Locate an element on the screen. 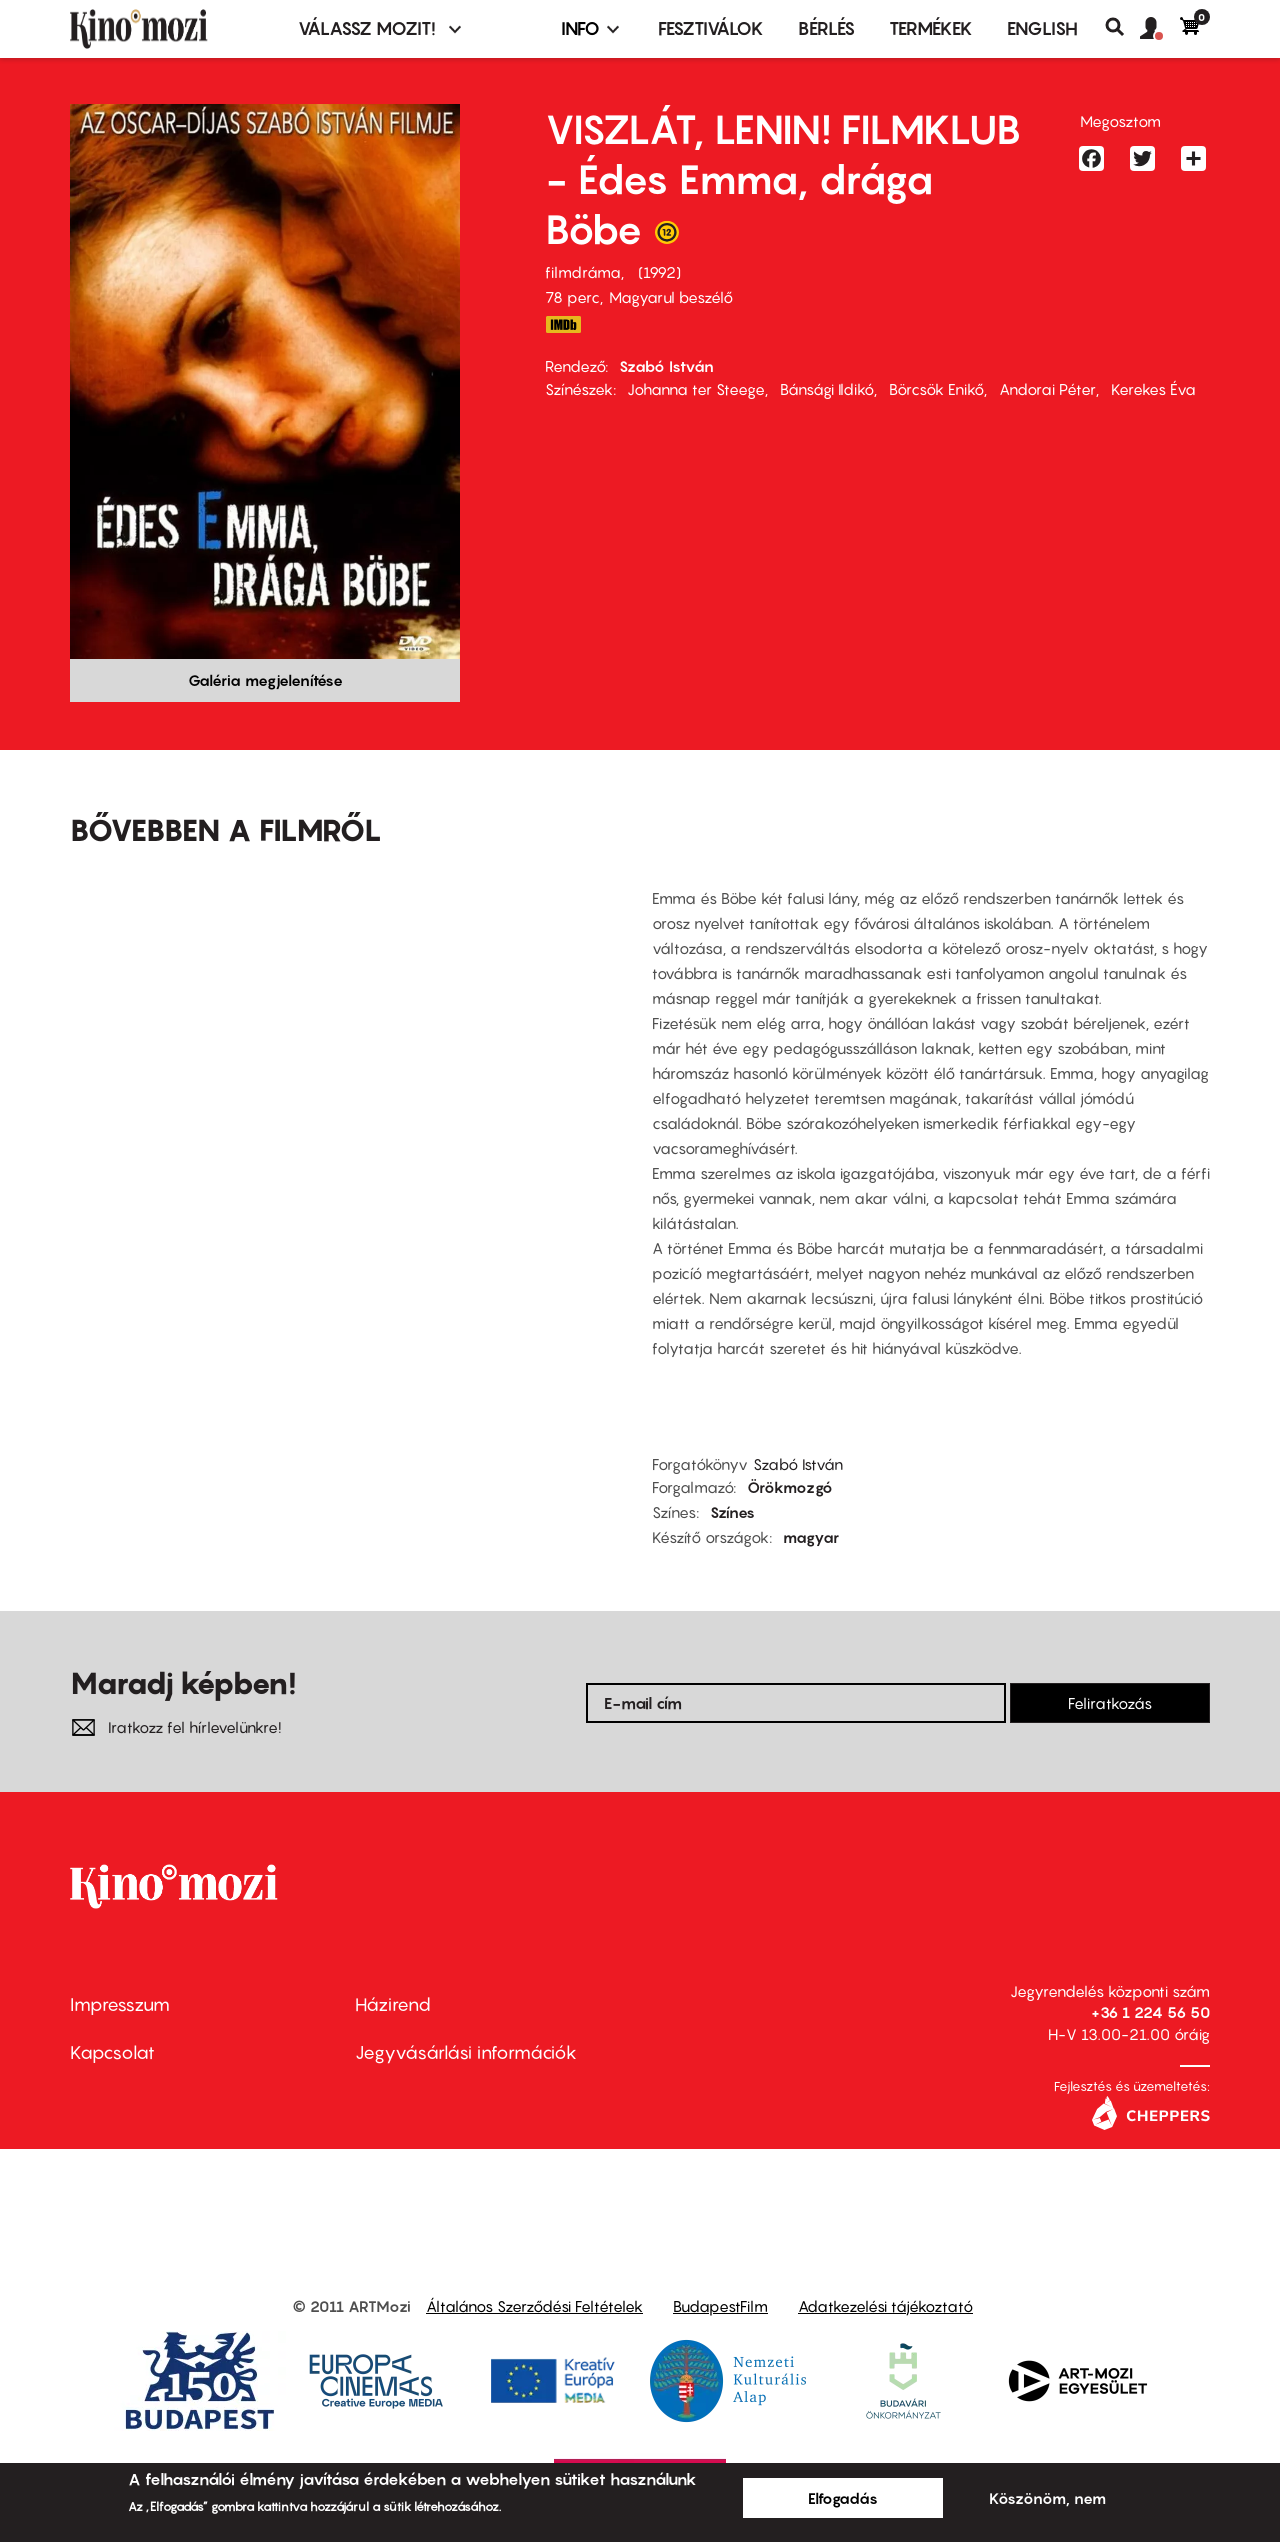  Adatkezelési tájékoztató is located at coordinates (885, 2306).